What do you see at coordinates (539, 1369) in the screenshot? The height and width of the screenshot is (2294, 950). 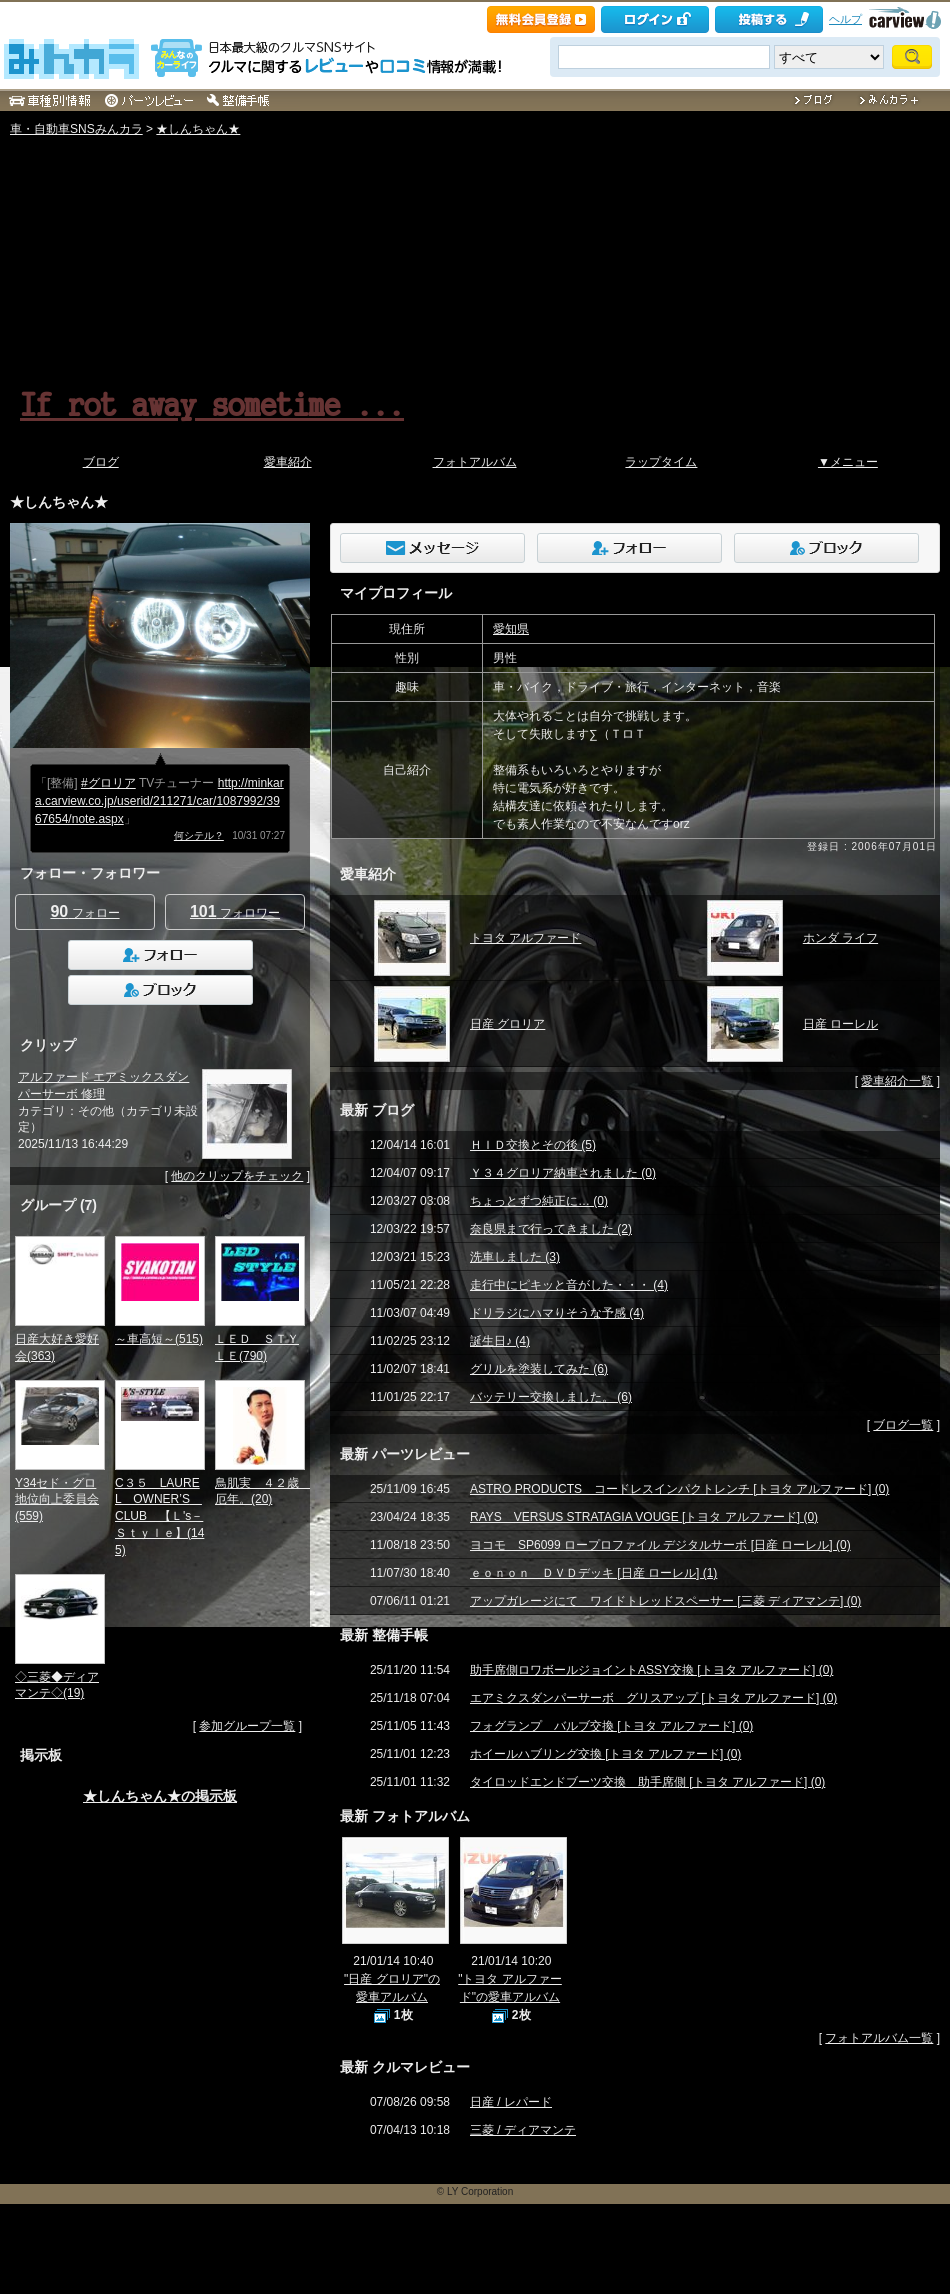 I see `グリルを塗装してみた (6)` at bounding box center [539, 1369].